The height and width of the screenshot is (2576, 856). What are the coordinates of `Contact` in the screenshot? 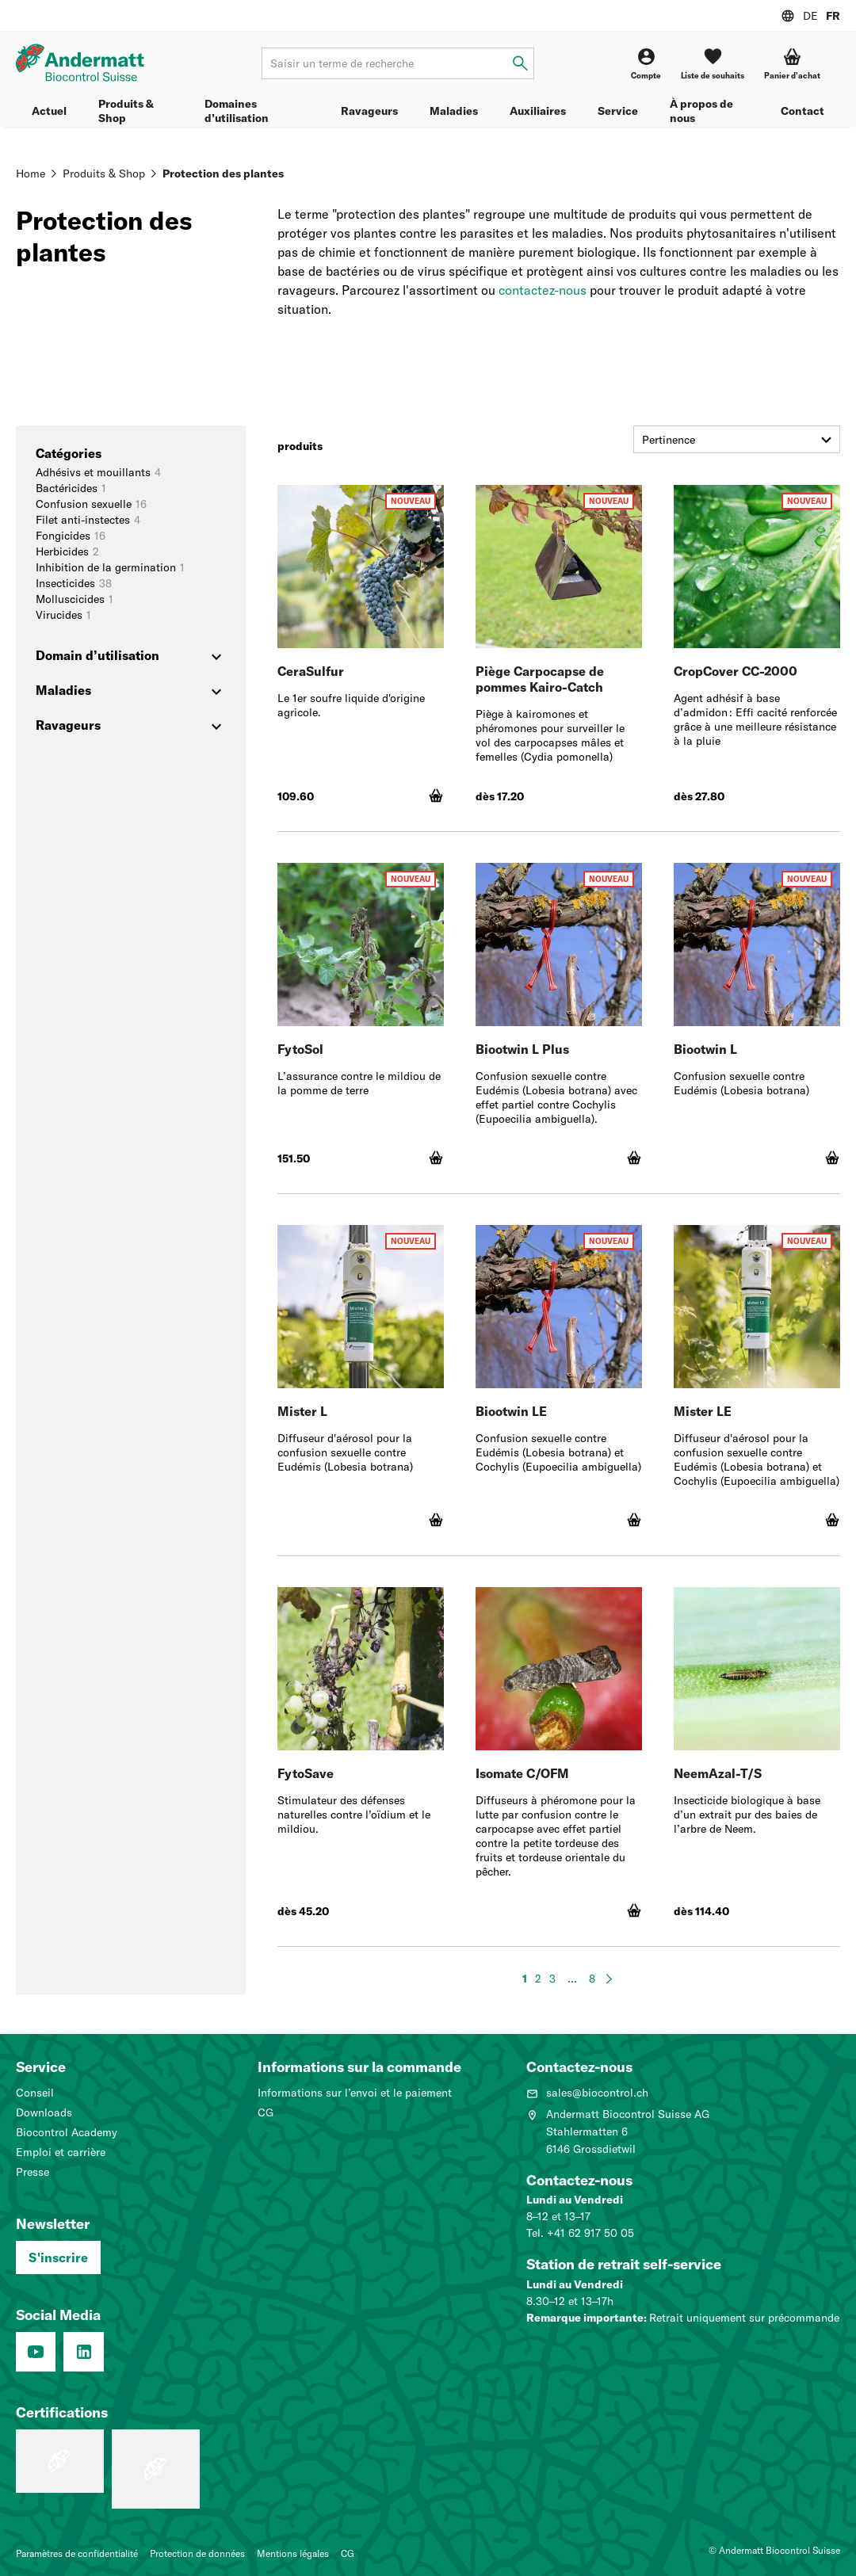 It's located at (802, 111).